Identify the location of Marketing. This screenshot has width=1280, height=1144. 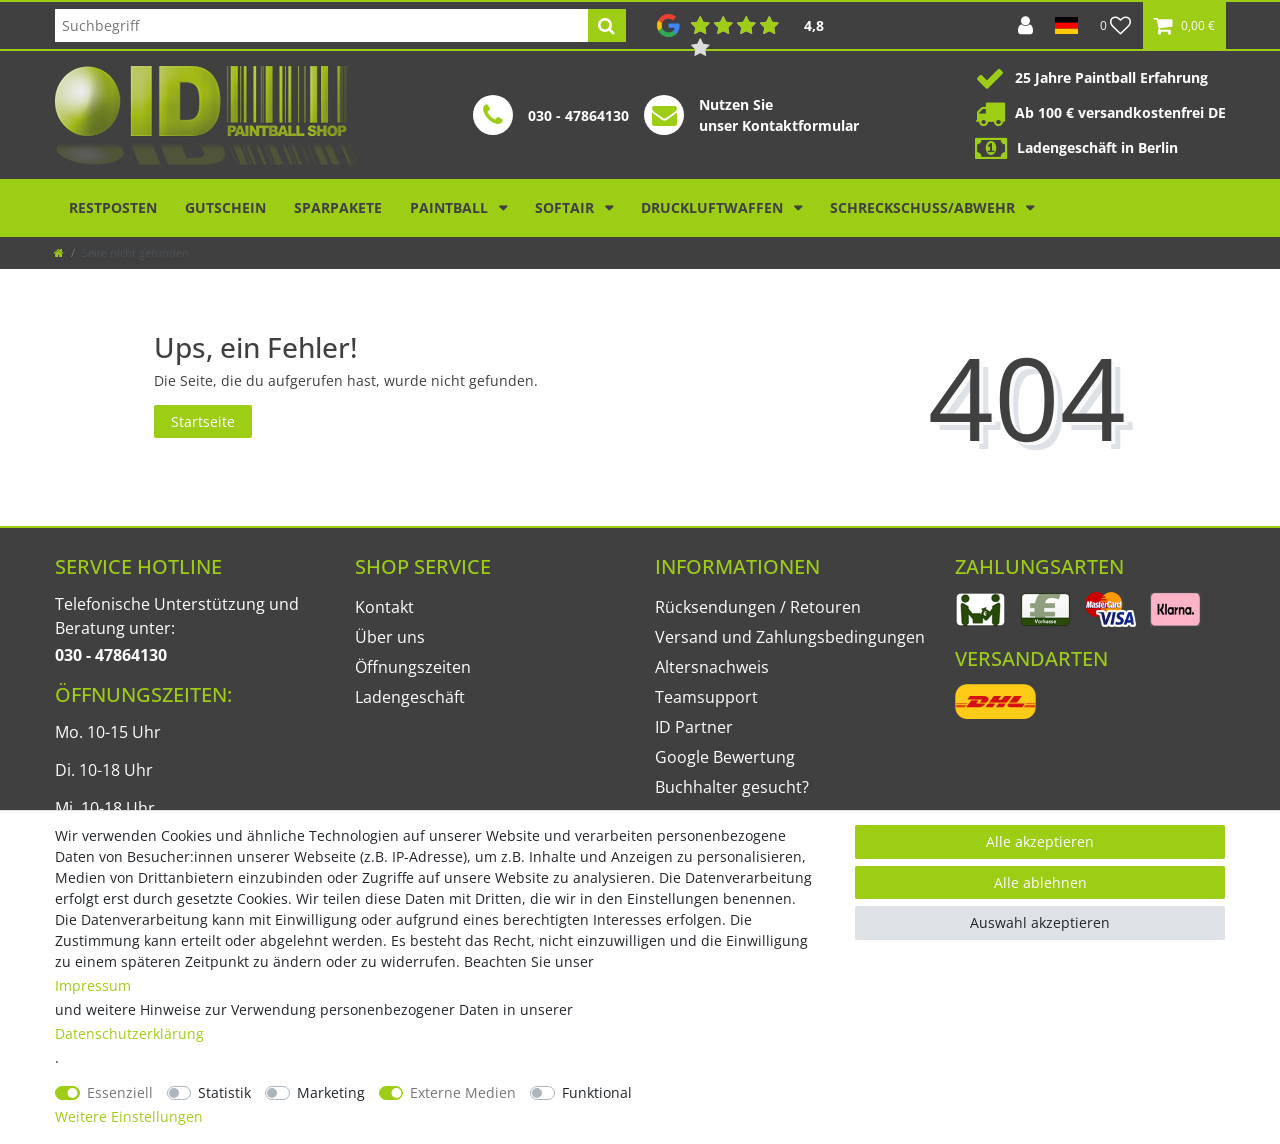
(331, 1092).